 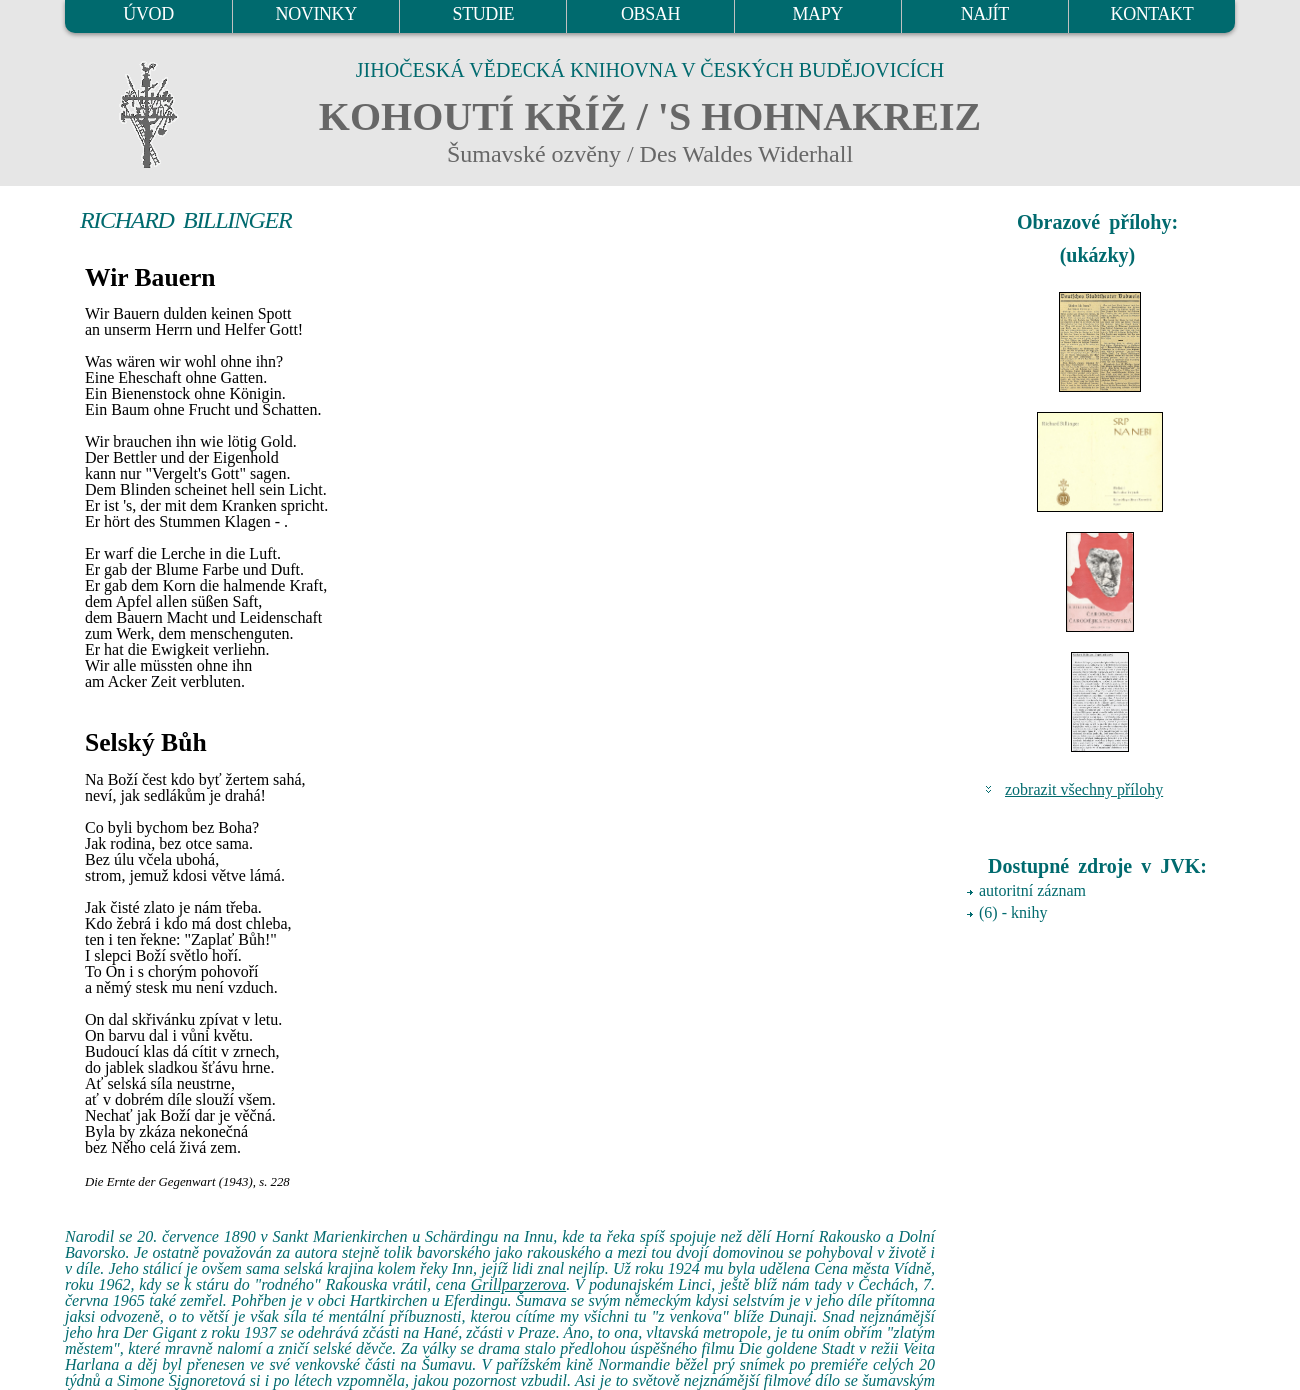 What do you see at coordinates (518, 1284) in the screenshot?
I see `Grillparzerova` at bounding box center [518, 1284].